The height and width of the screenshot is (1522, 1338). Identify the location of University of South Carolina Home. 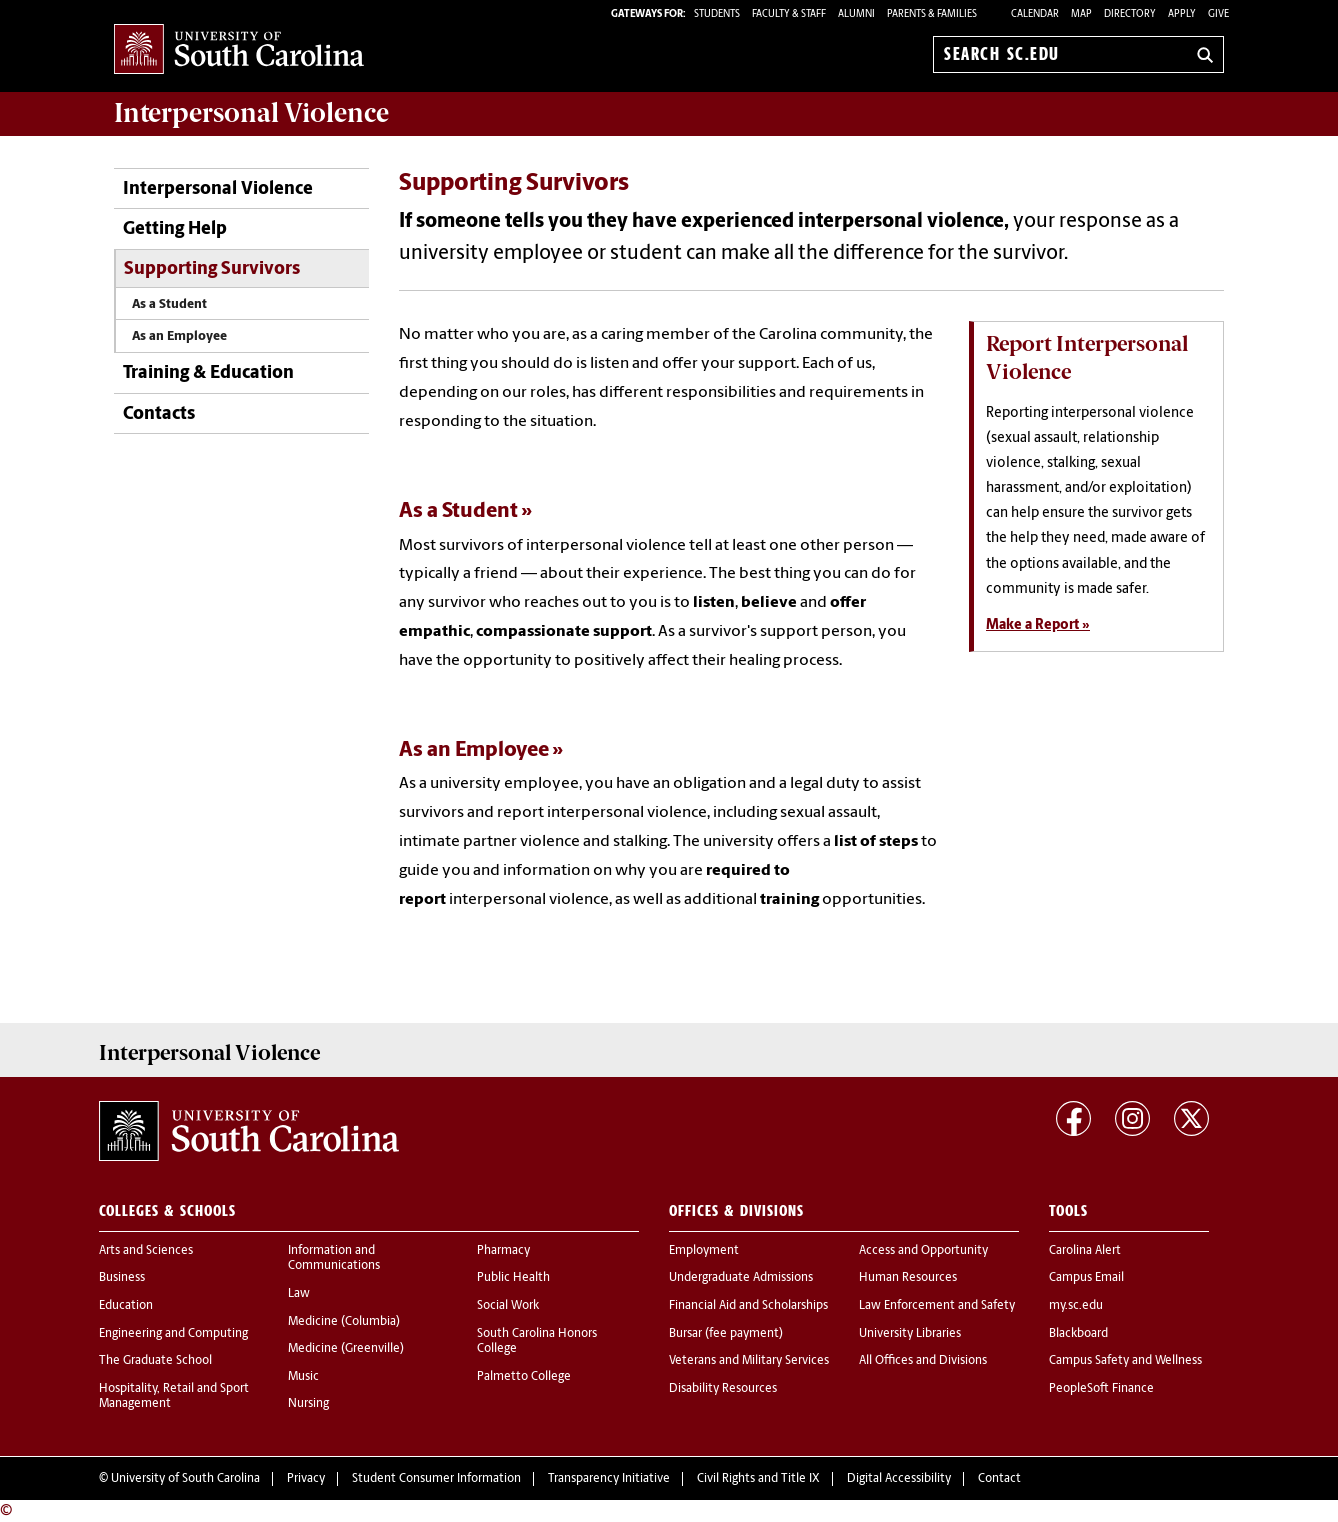
(239, 50).